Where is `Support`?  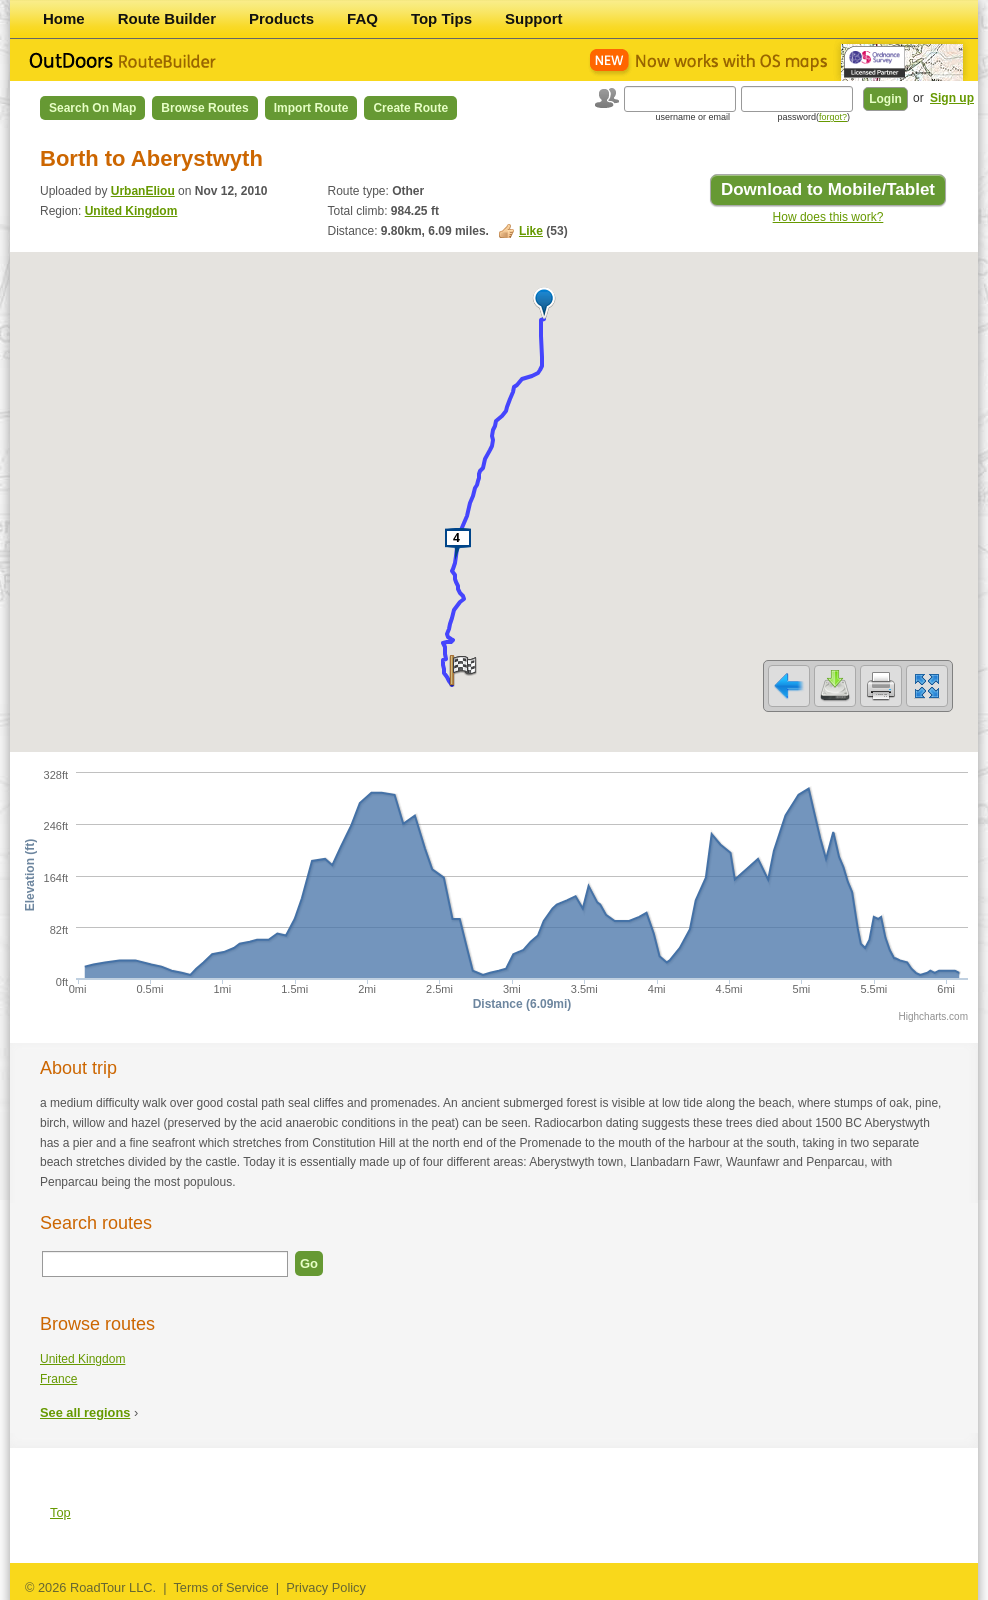
Support is located at coordinates (534, 18).